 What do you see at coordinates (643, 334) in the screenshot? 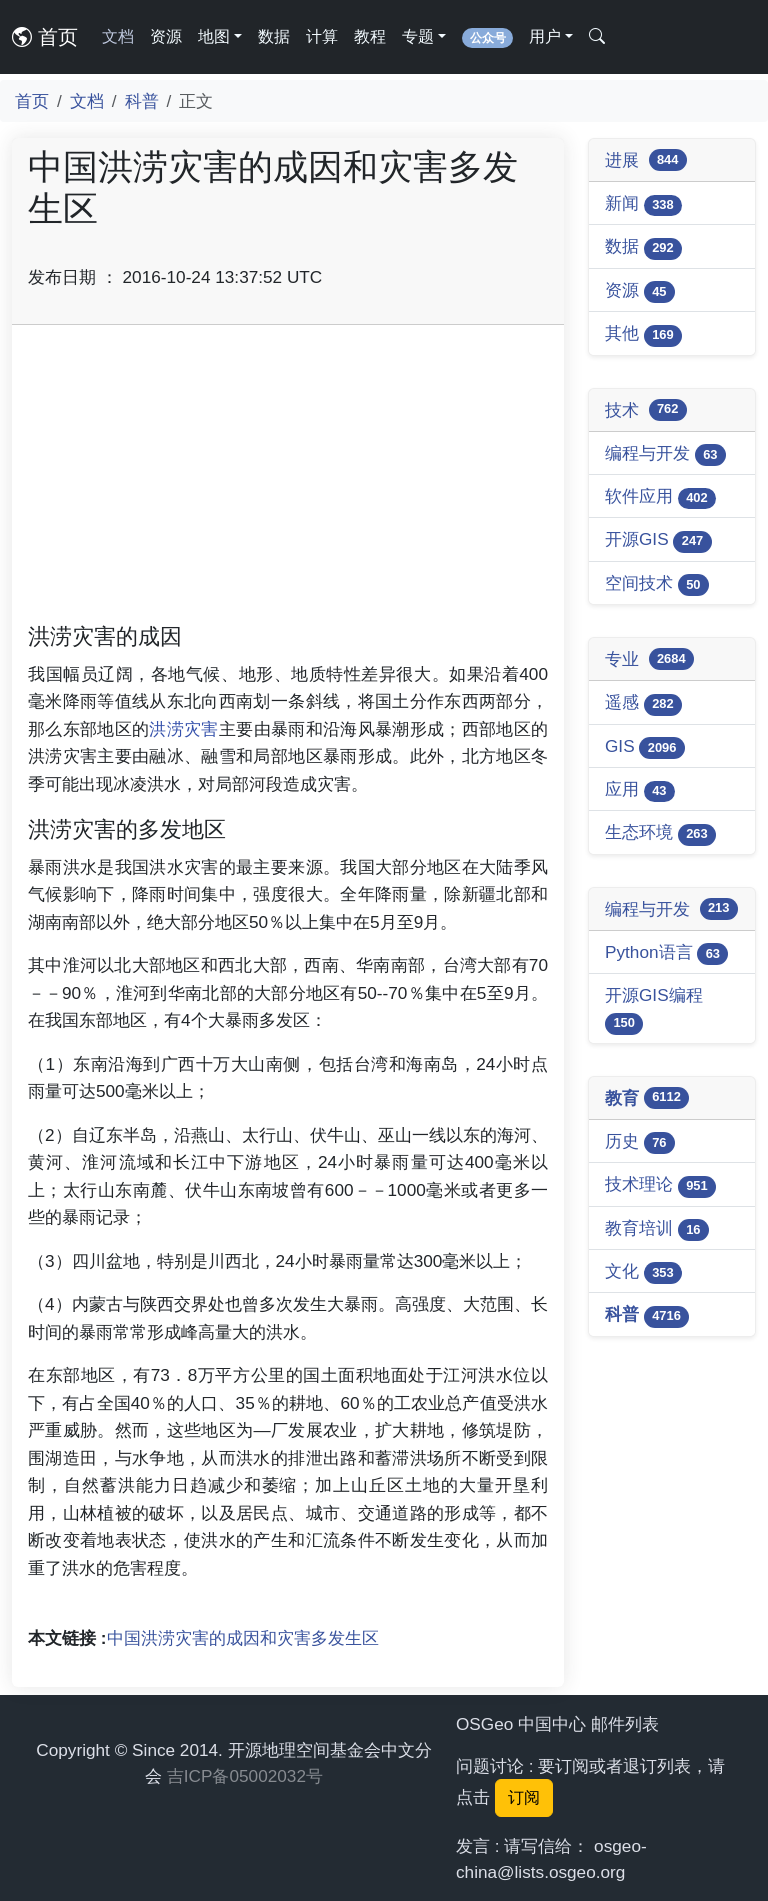
I see `其他` at bounding box center [643, 334].